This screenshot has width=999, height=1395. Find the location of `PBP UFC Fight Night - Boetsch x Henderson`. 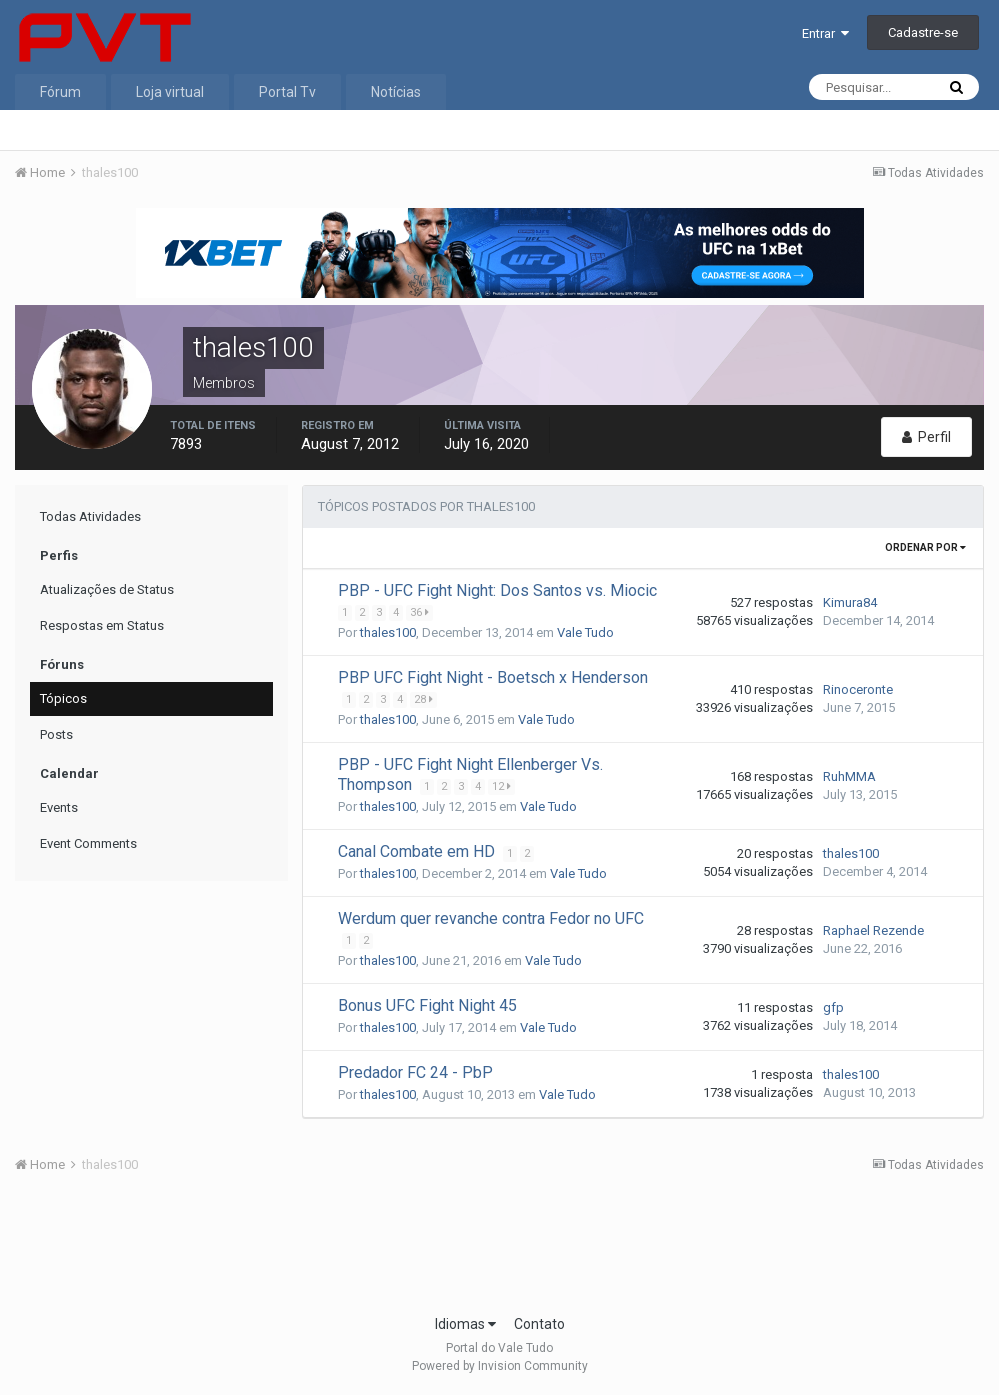

PBP UFC Fight Night - Boetsch x Henderson is located at coordinates (493, 677).